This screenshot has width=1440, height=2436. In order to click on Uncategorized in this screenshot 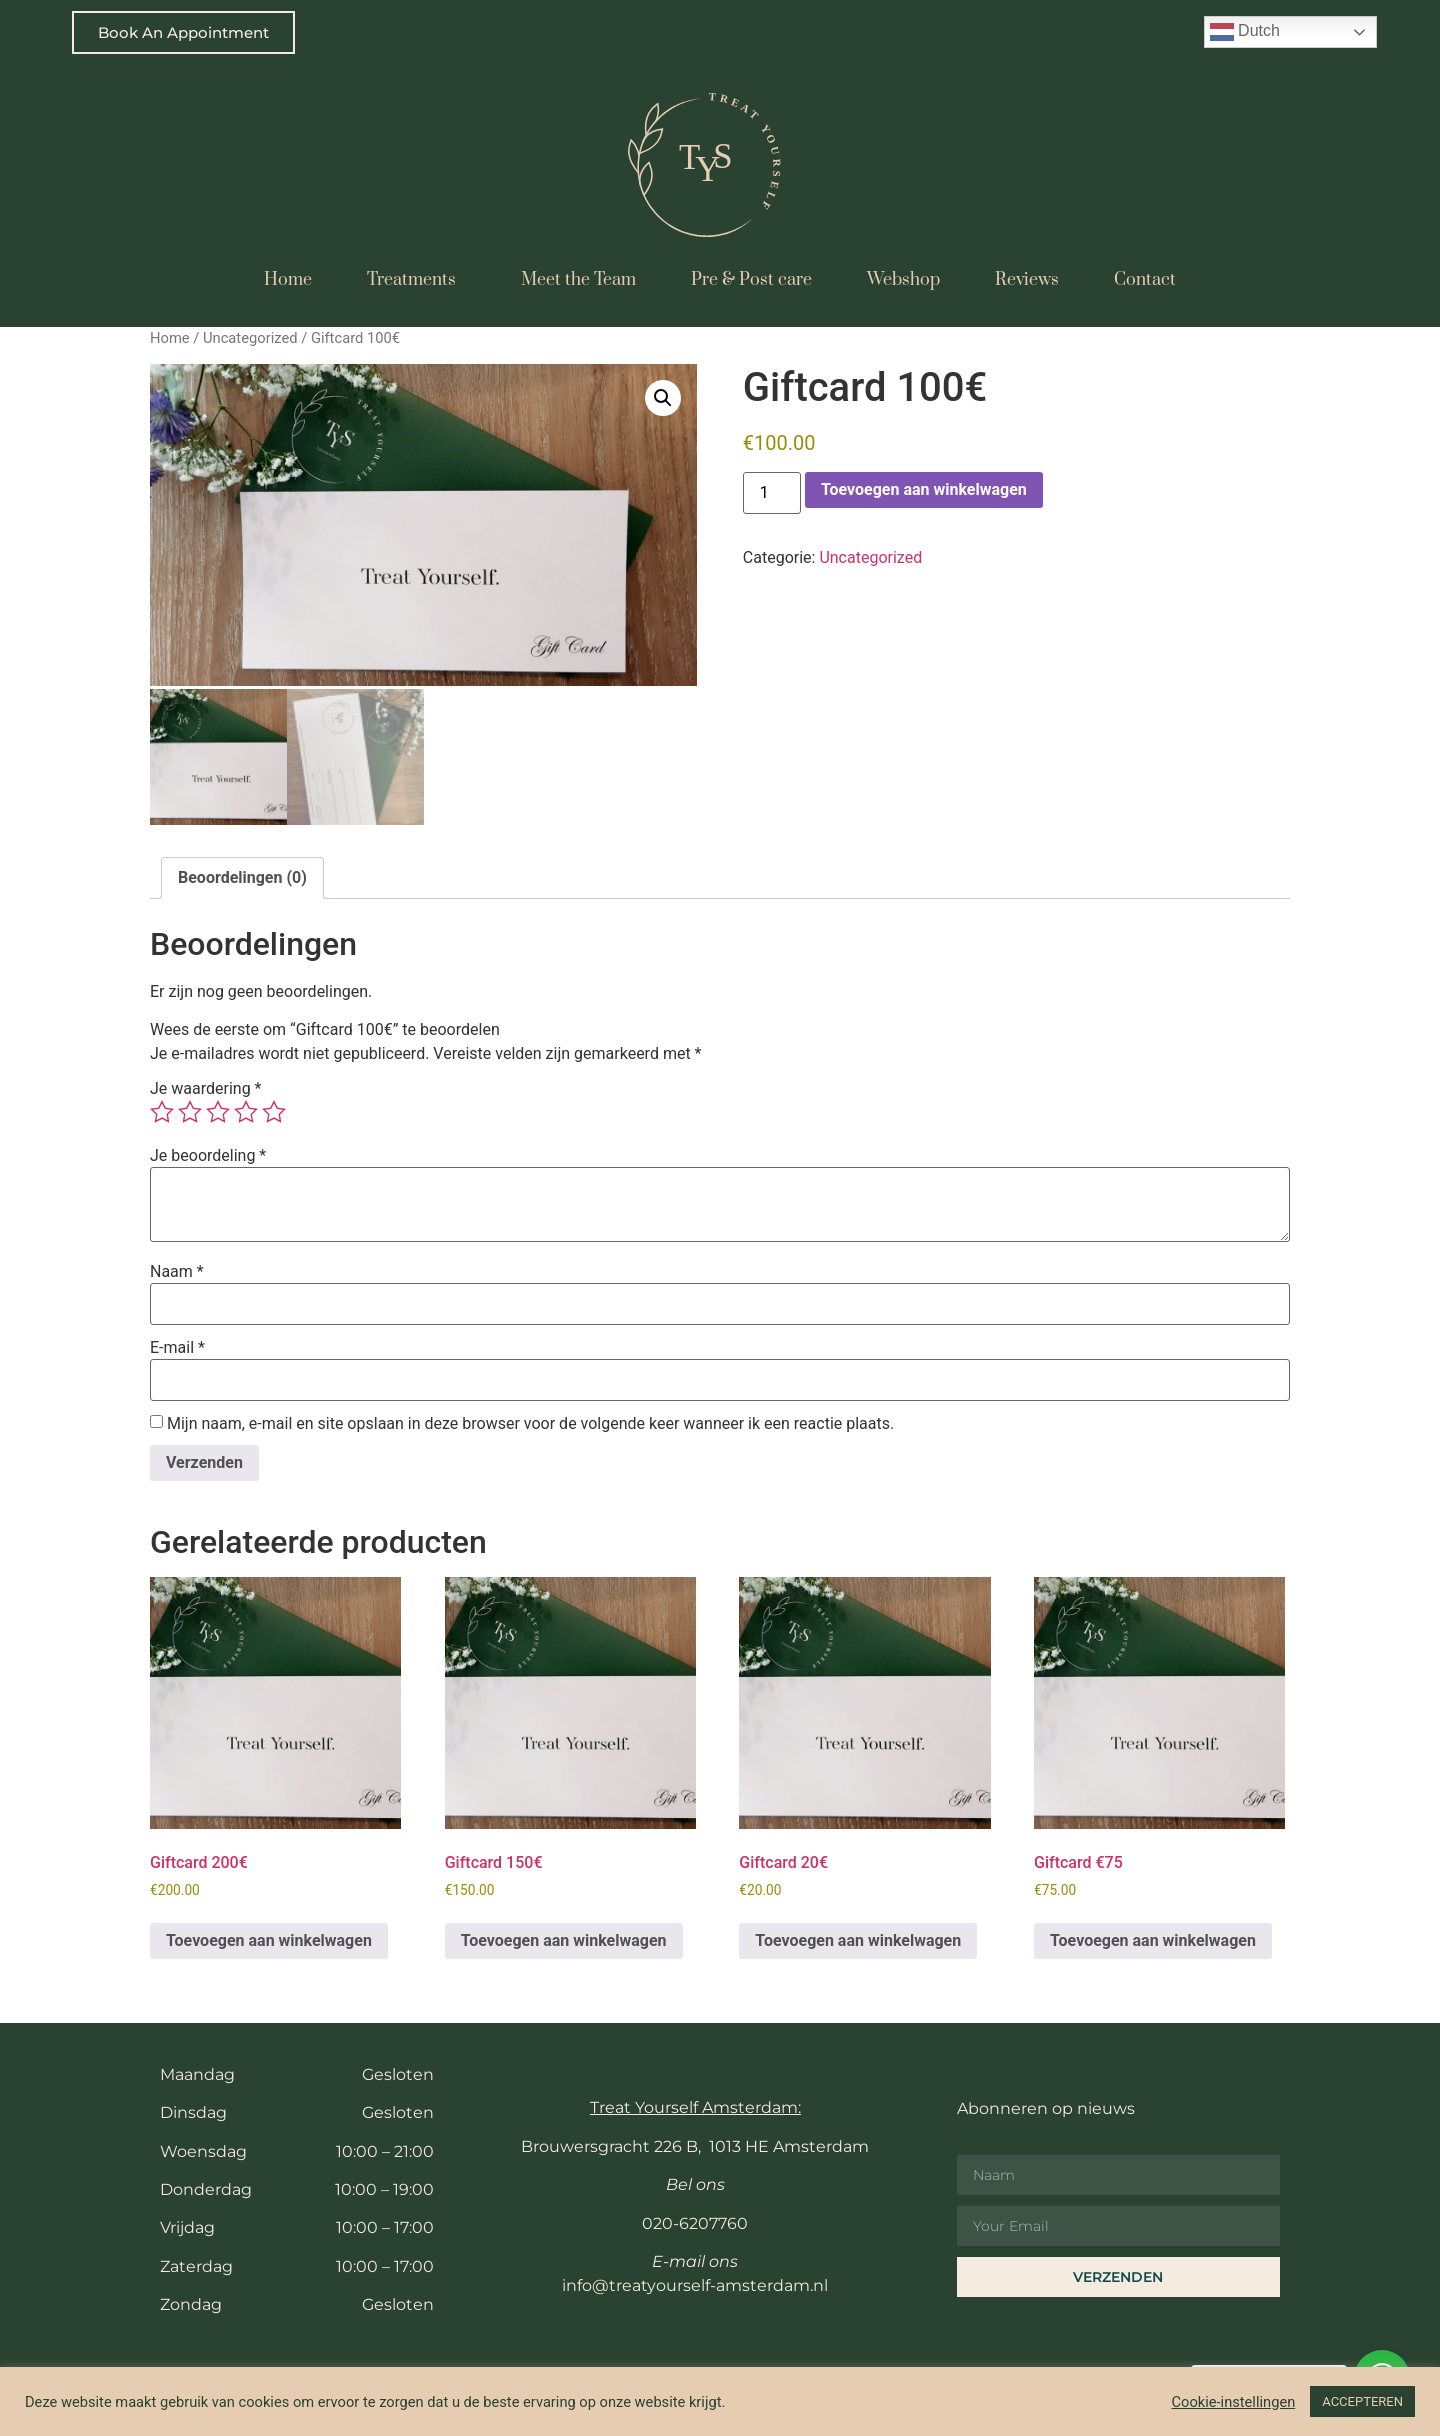, I will do `click(250, 338)`.